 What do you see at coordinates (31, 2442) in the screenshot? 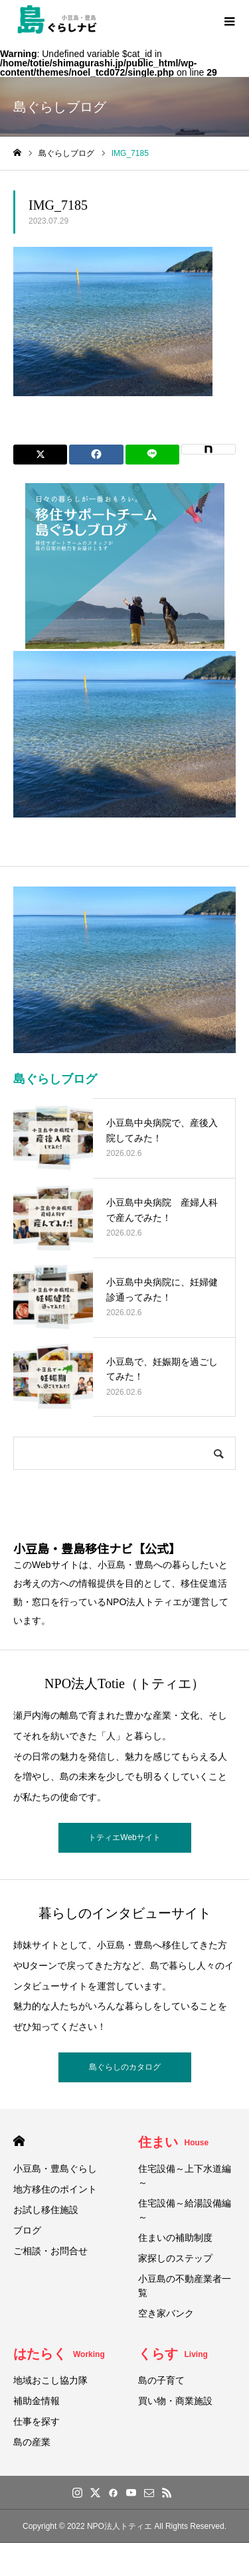
I see `島の産業` at bounding box center [31, 2442].